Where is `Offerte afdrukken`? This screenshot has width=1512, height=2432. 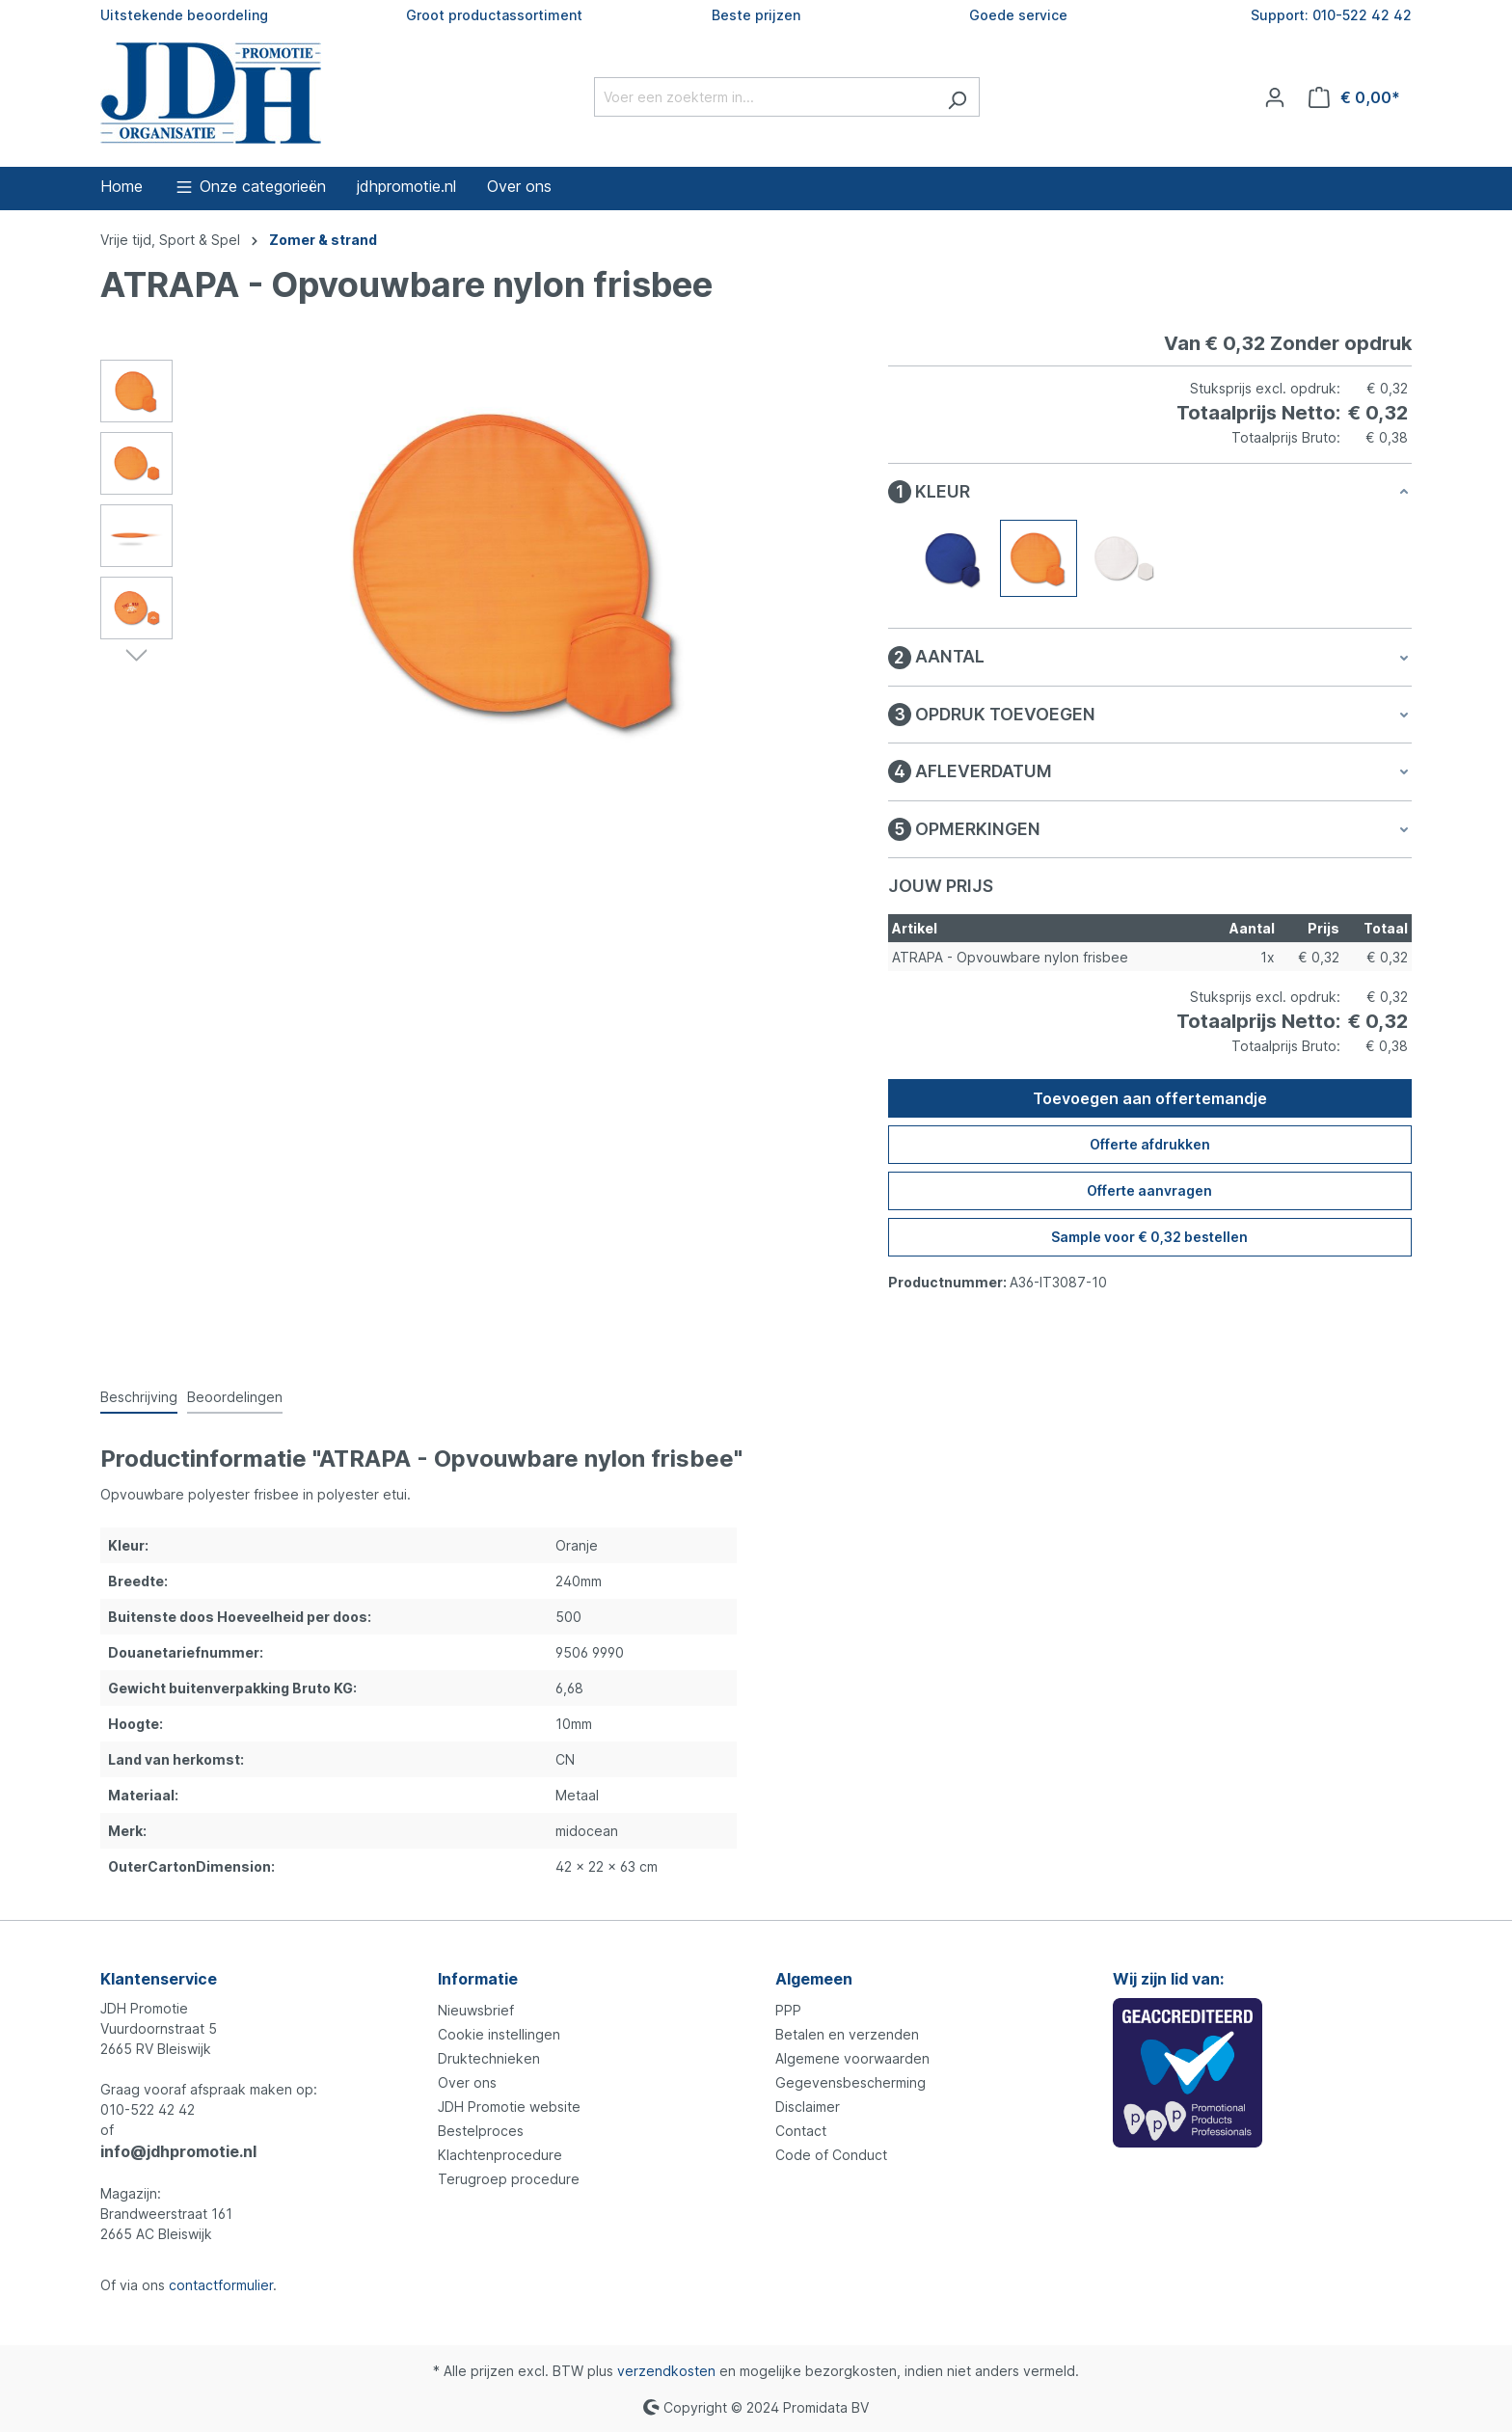 Offerte afdrukken is located at coordinates (1150, 1144).